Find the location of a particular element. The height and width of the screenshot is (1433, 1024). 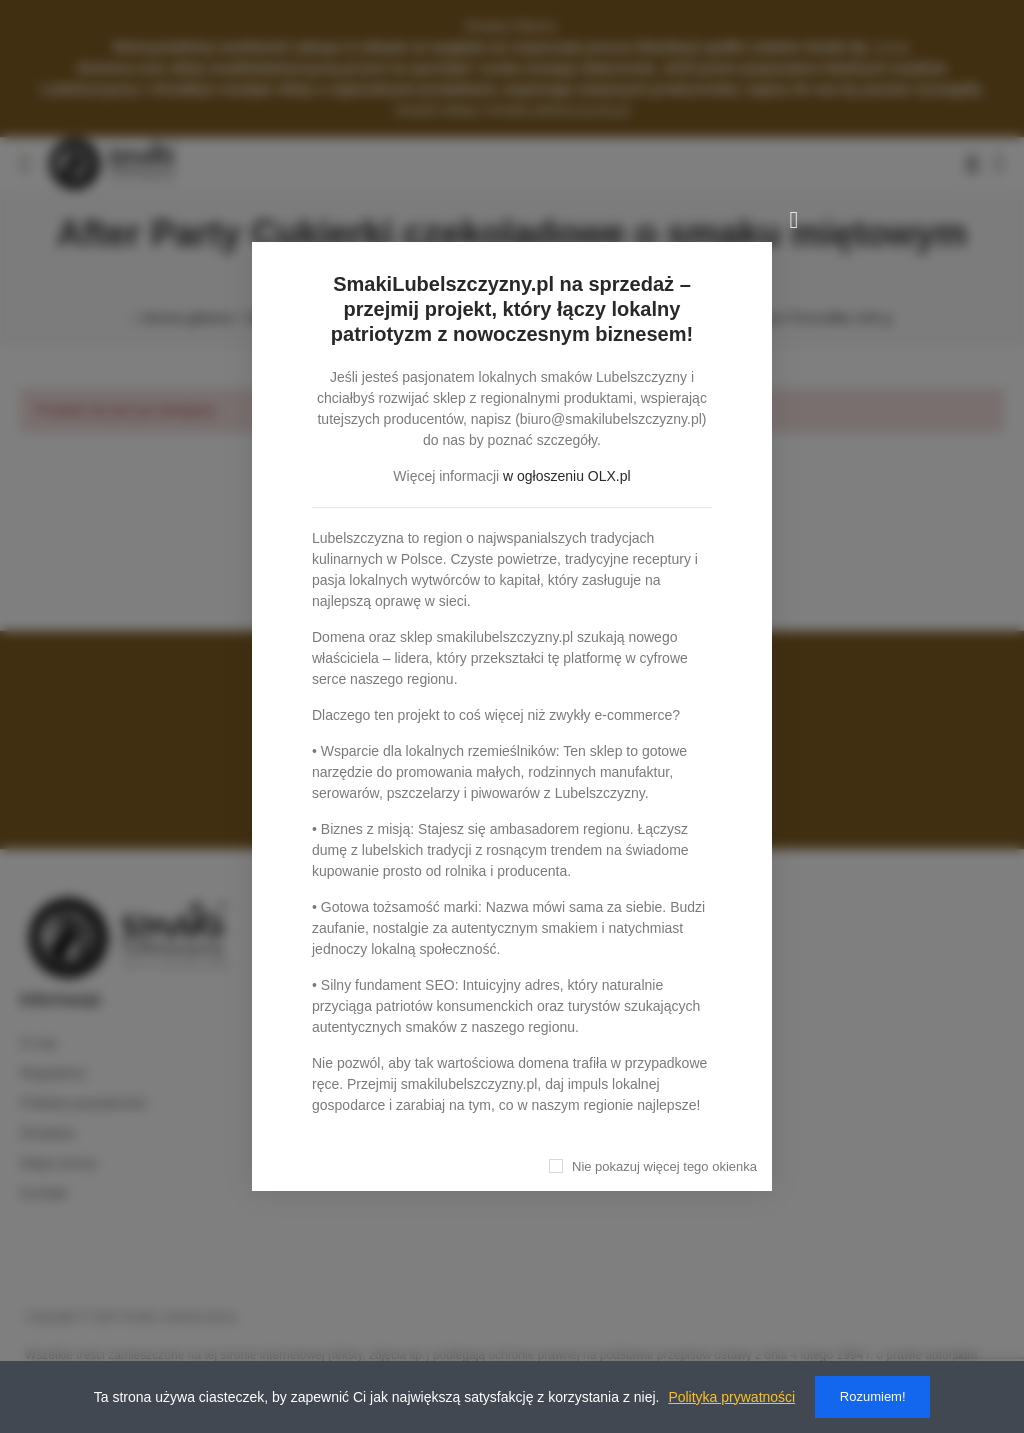

Rozumiem! is located at coordinates (873, 1396).